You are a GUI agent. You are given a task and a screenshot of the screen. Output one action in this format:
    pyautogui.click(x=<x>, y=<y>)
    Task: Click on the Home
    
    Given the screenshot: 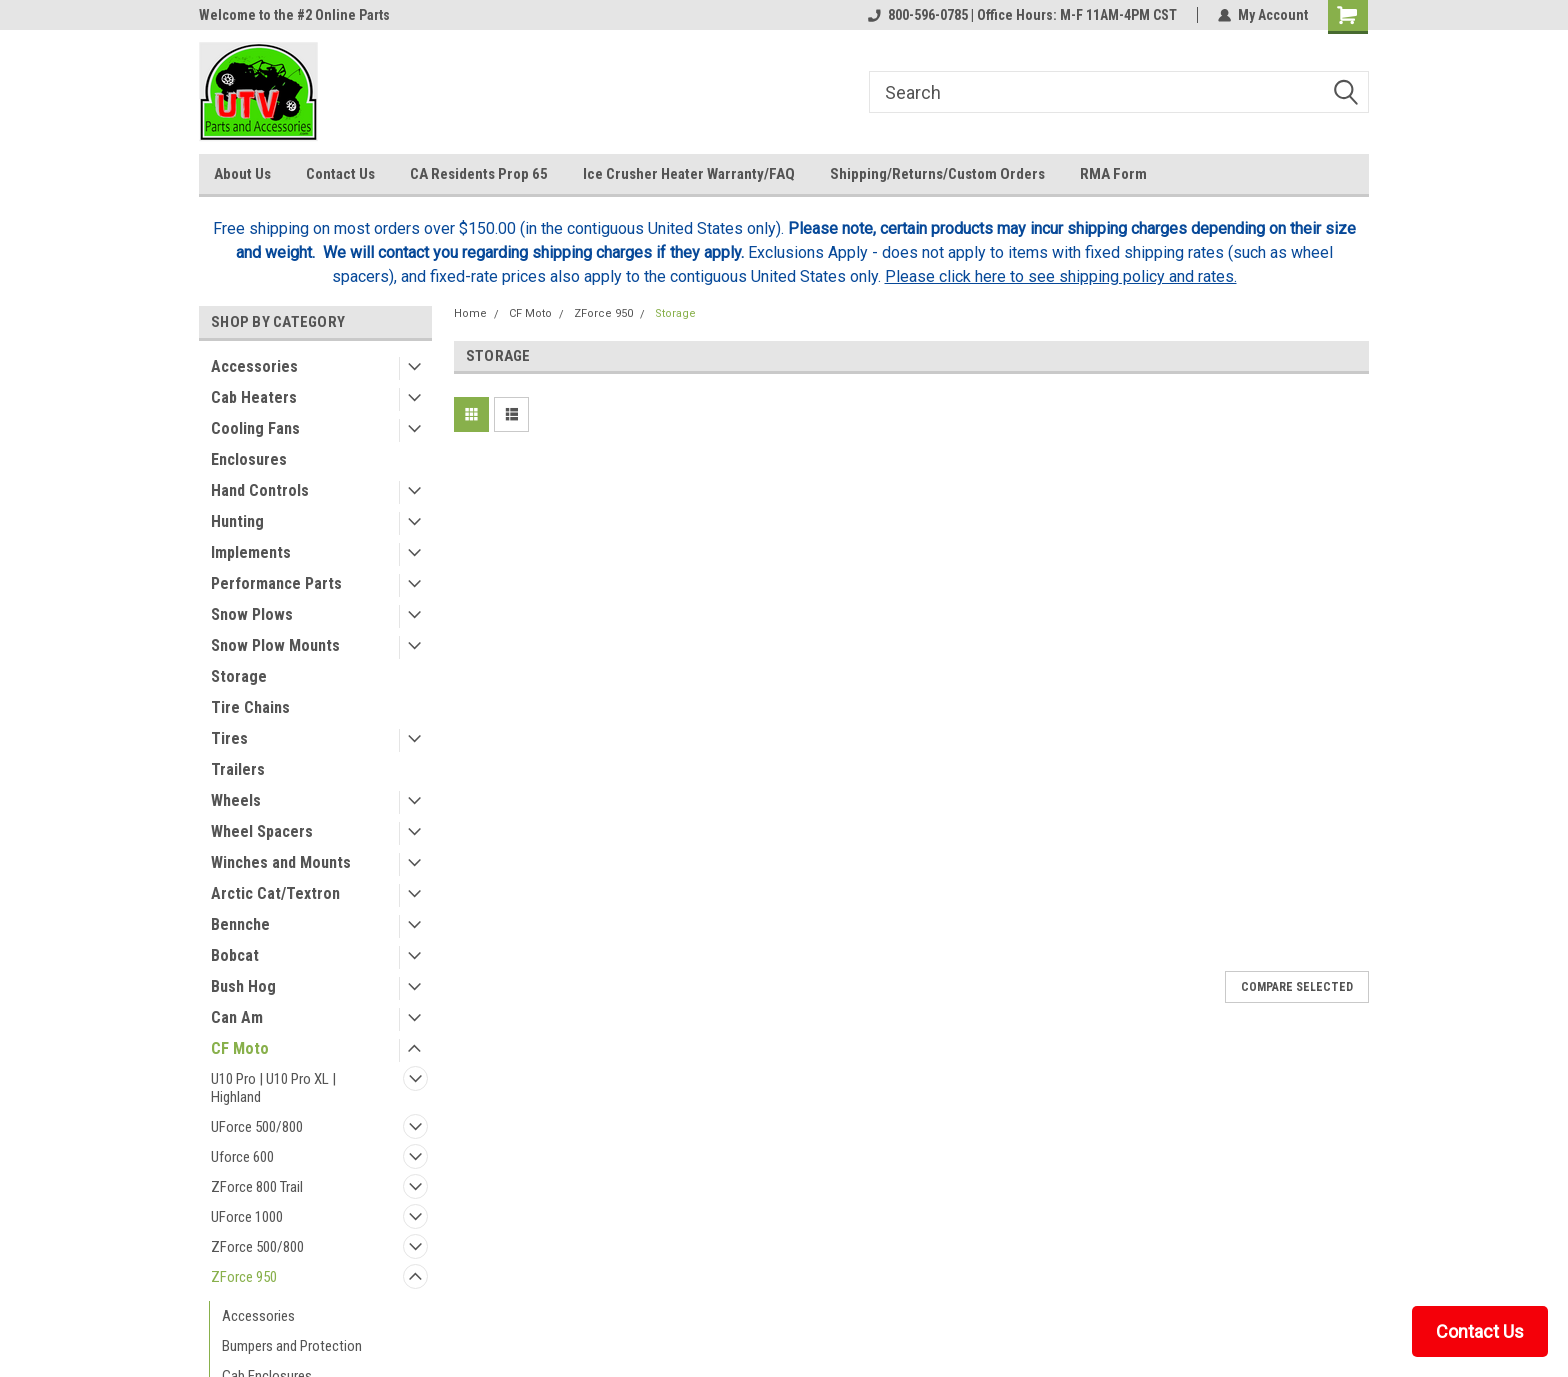 What is the action you would take?
    pyautogui.click(x=470, y=313)
    